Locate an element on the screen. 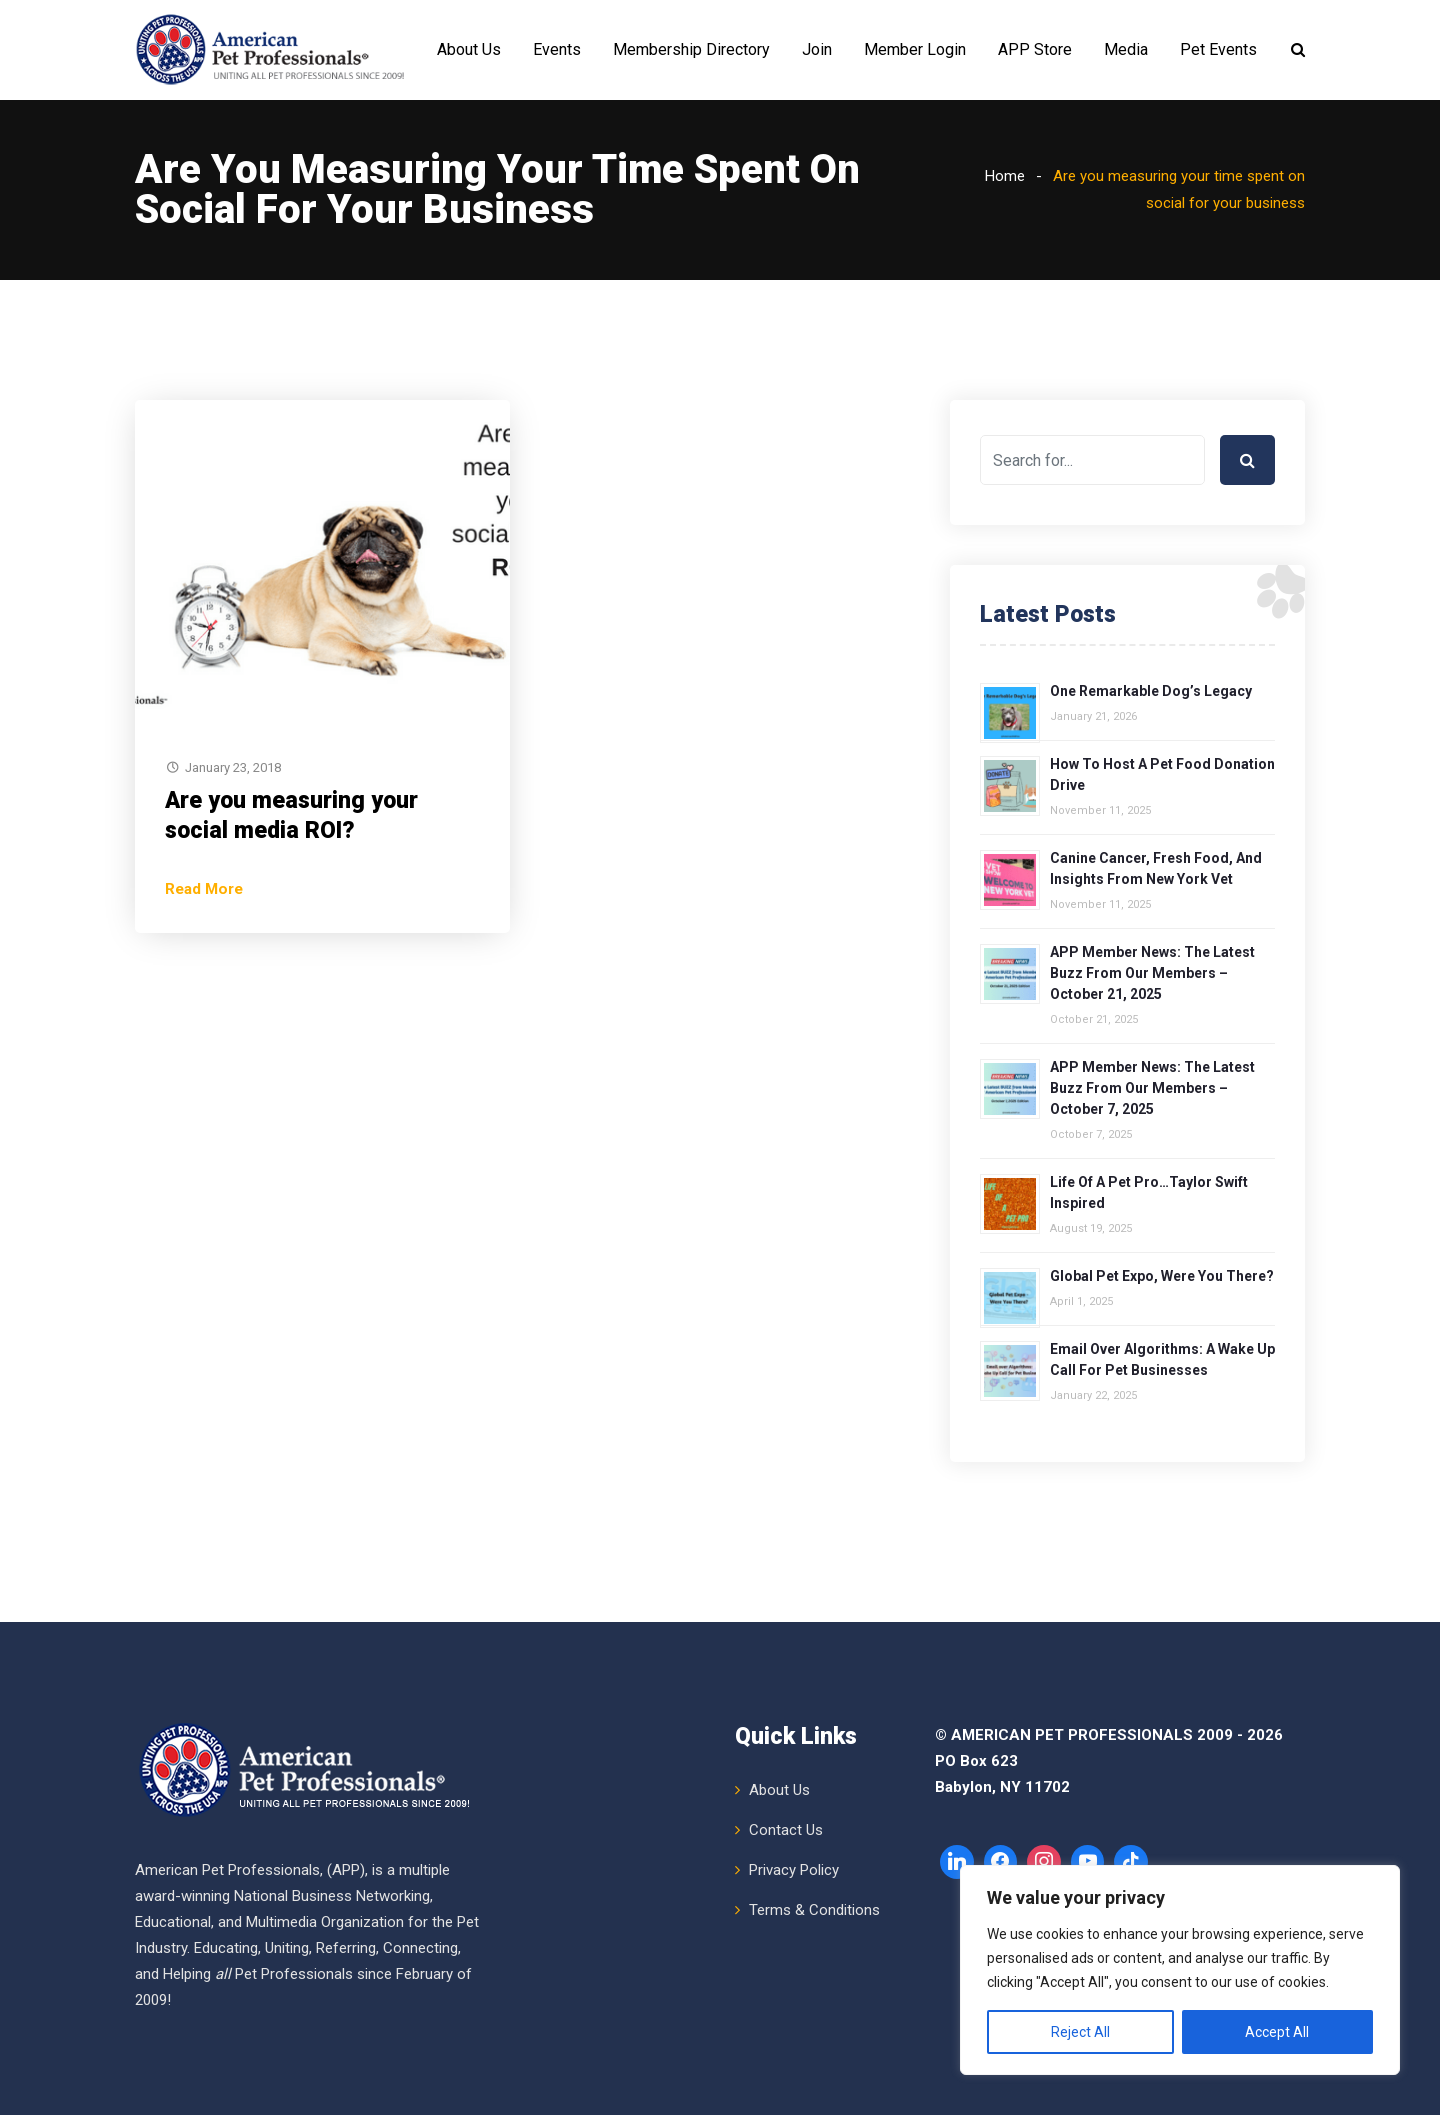 This screenshot has height=2115, width=1440. Pet Events is located at coordinates (1218, 49).